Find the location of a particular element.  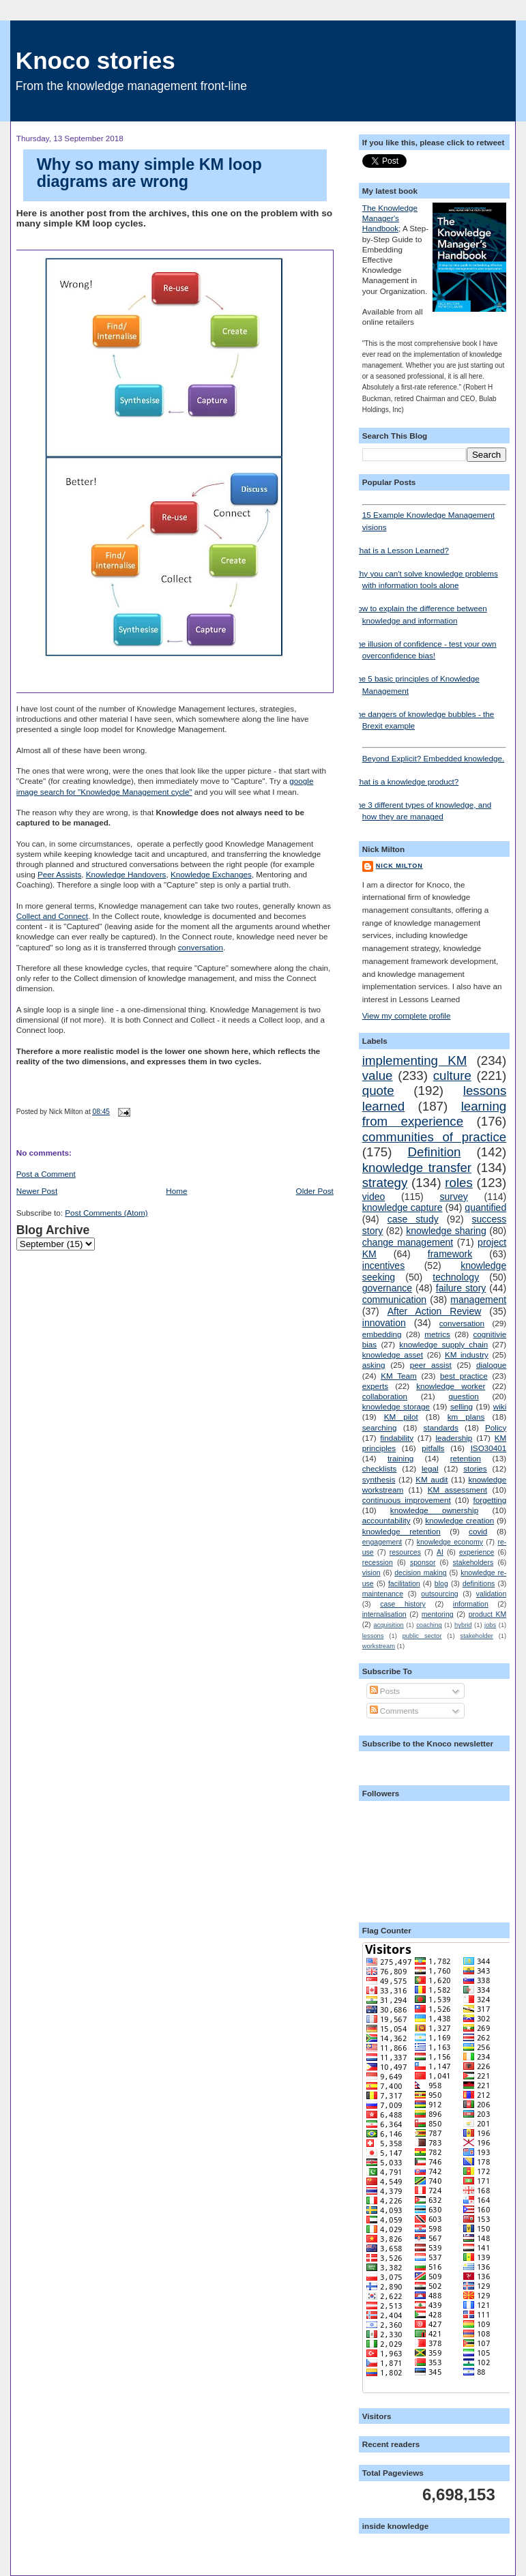

KM assessment is located at coordinates (457, 1489).